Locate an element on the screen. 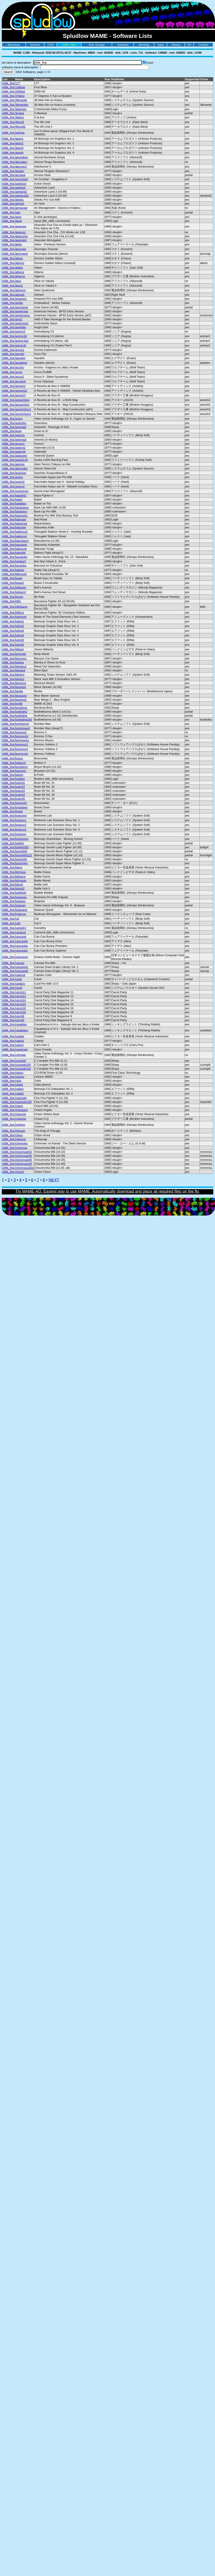 The height and width of the screenshot is (2576, 215). aqualesd is located at coordinates (21, 362).